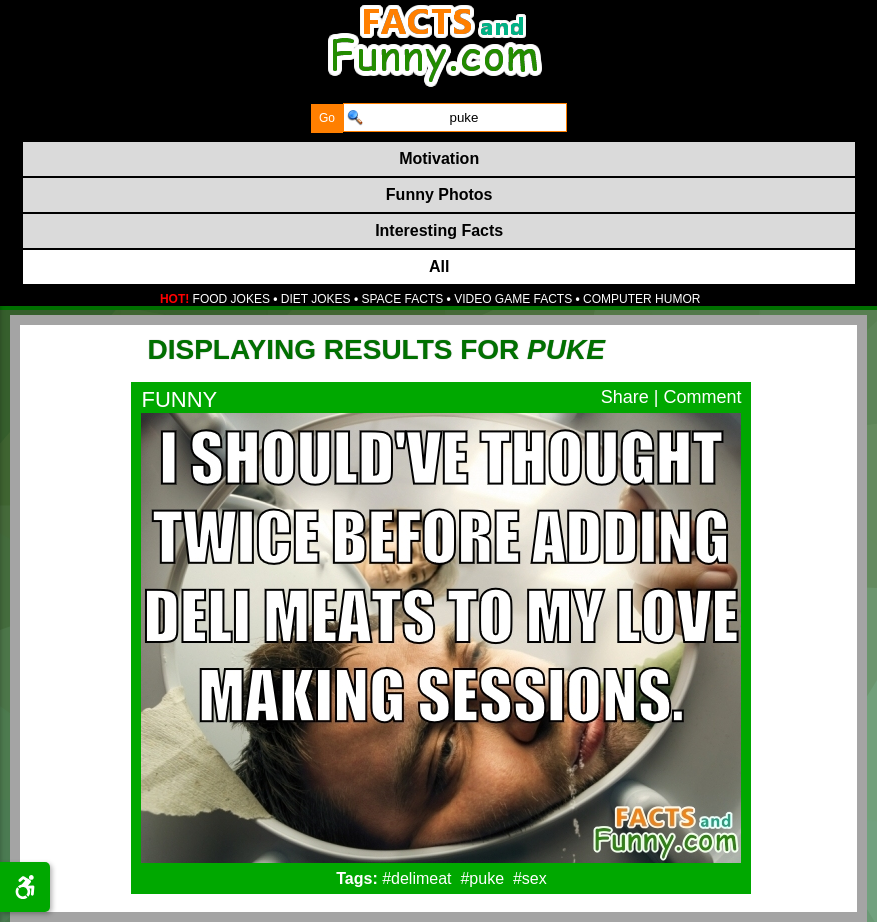 Image resolution: width=877 pixels, height=922 pixels. I want to click on VIDEO GAME FACTS, so click(513, 299).